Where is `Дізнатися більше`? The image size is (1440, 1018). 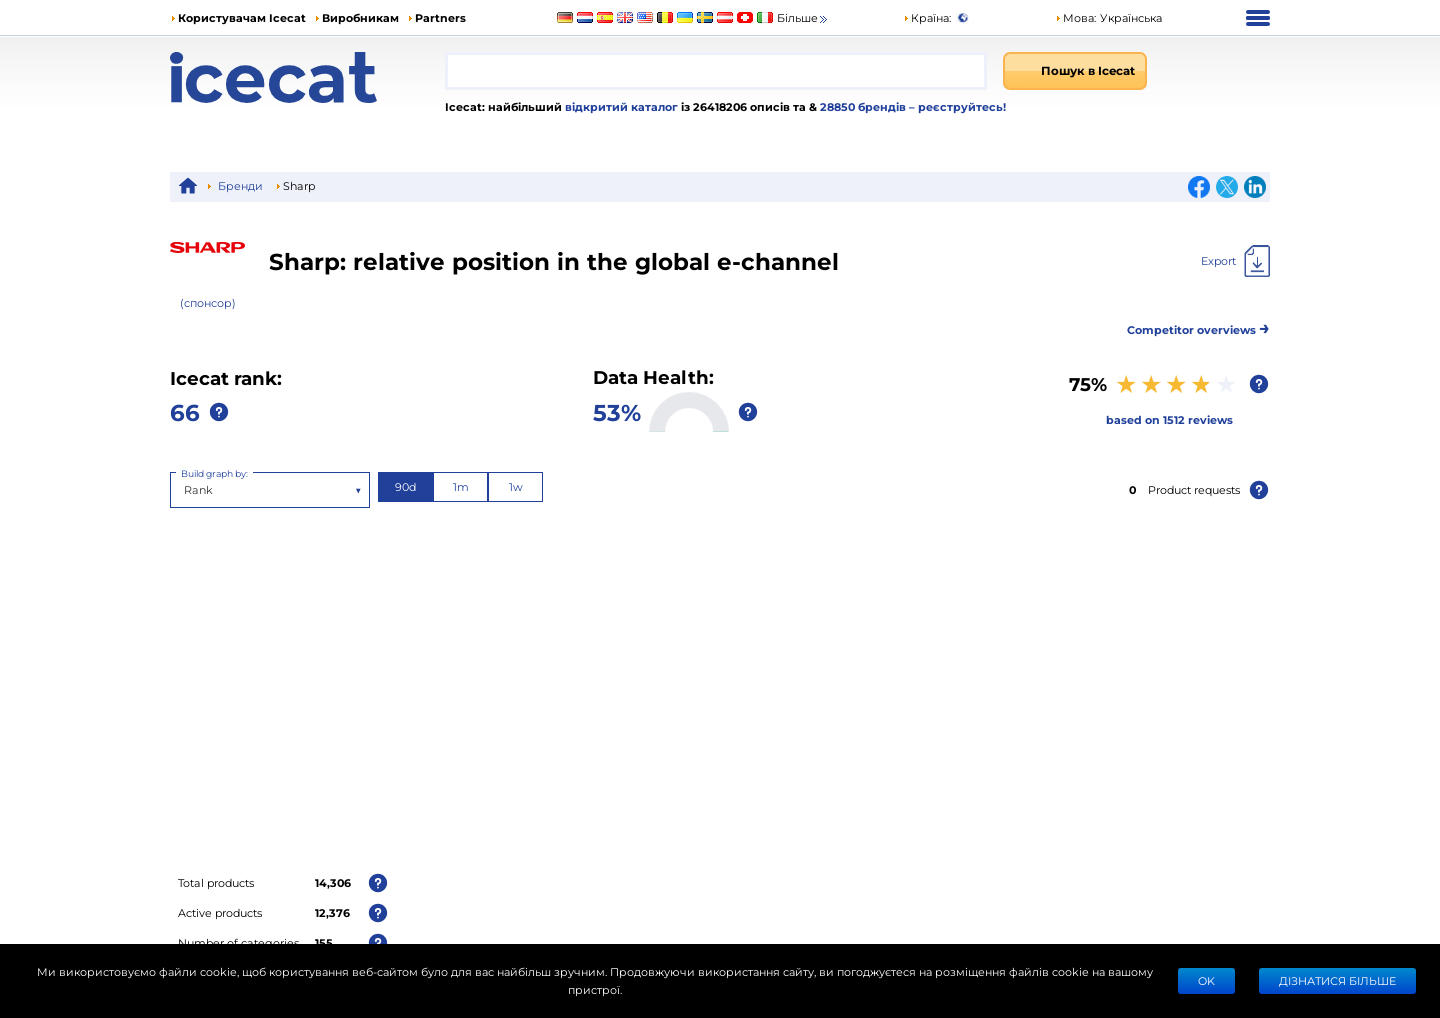 Дізнатися більше is located at coordinates (1337, 980).